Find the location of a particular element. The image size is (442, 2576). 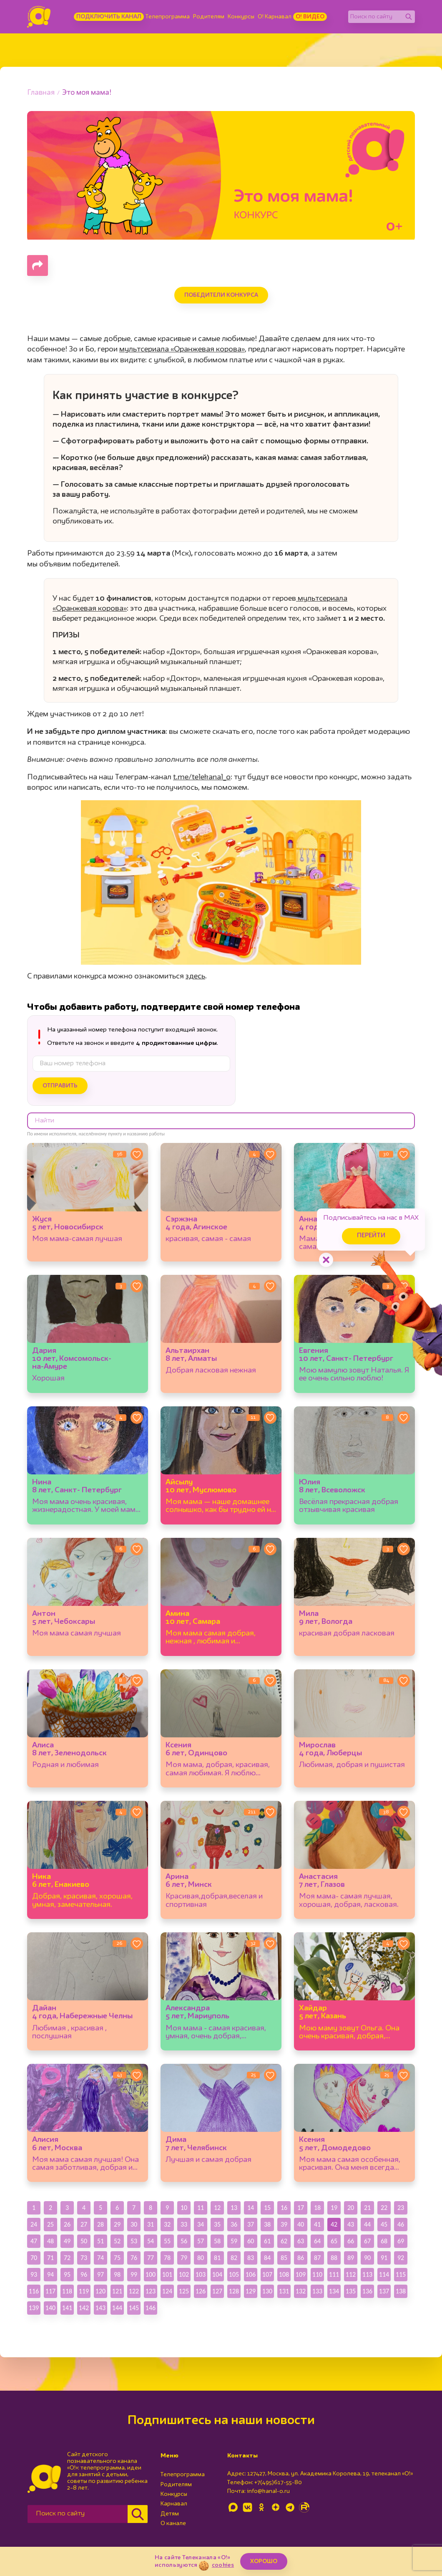

74 is located at coordinates (100, 2258).